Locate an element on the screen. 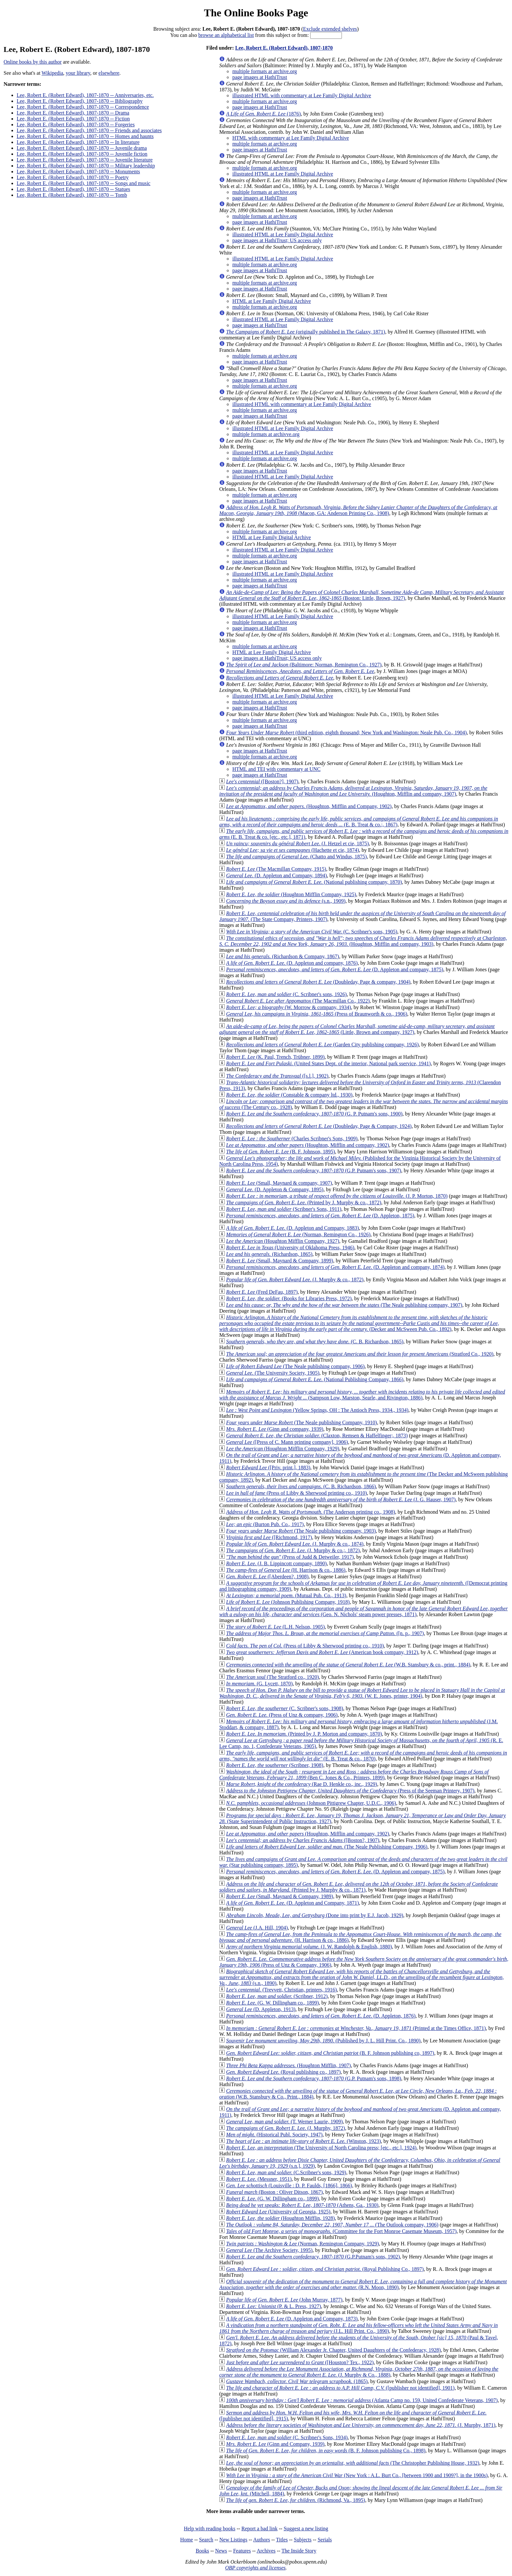 Image resolution: width=512 pixels, height=2576 pixels. ([Boston?, 1907) is located at coordinates (302, 1840).